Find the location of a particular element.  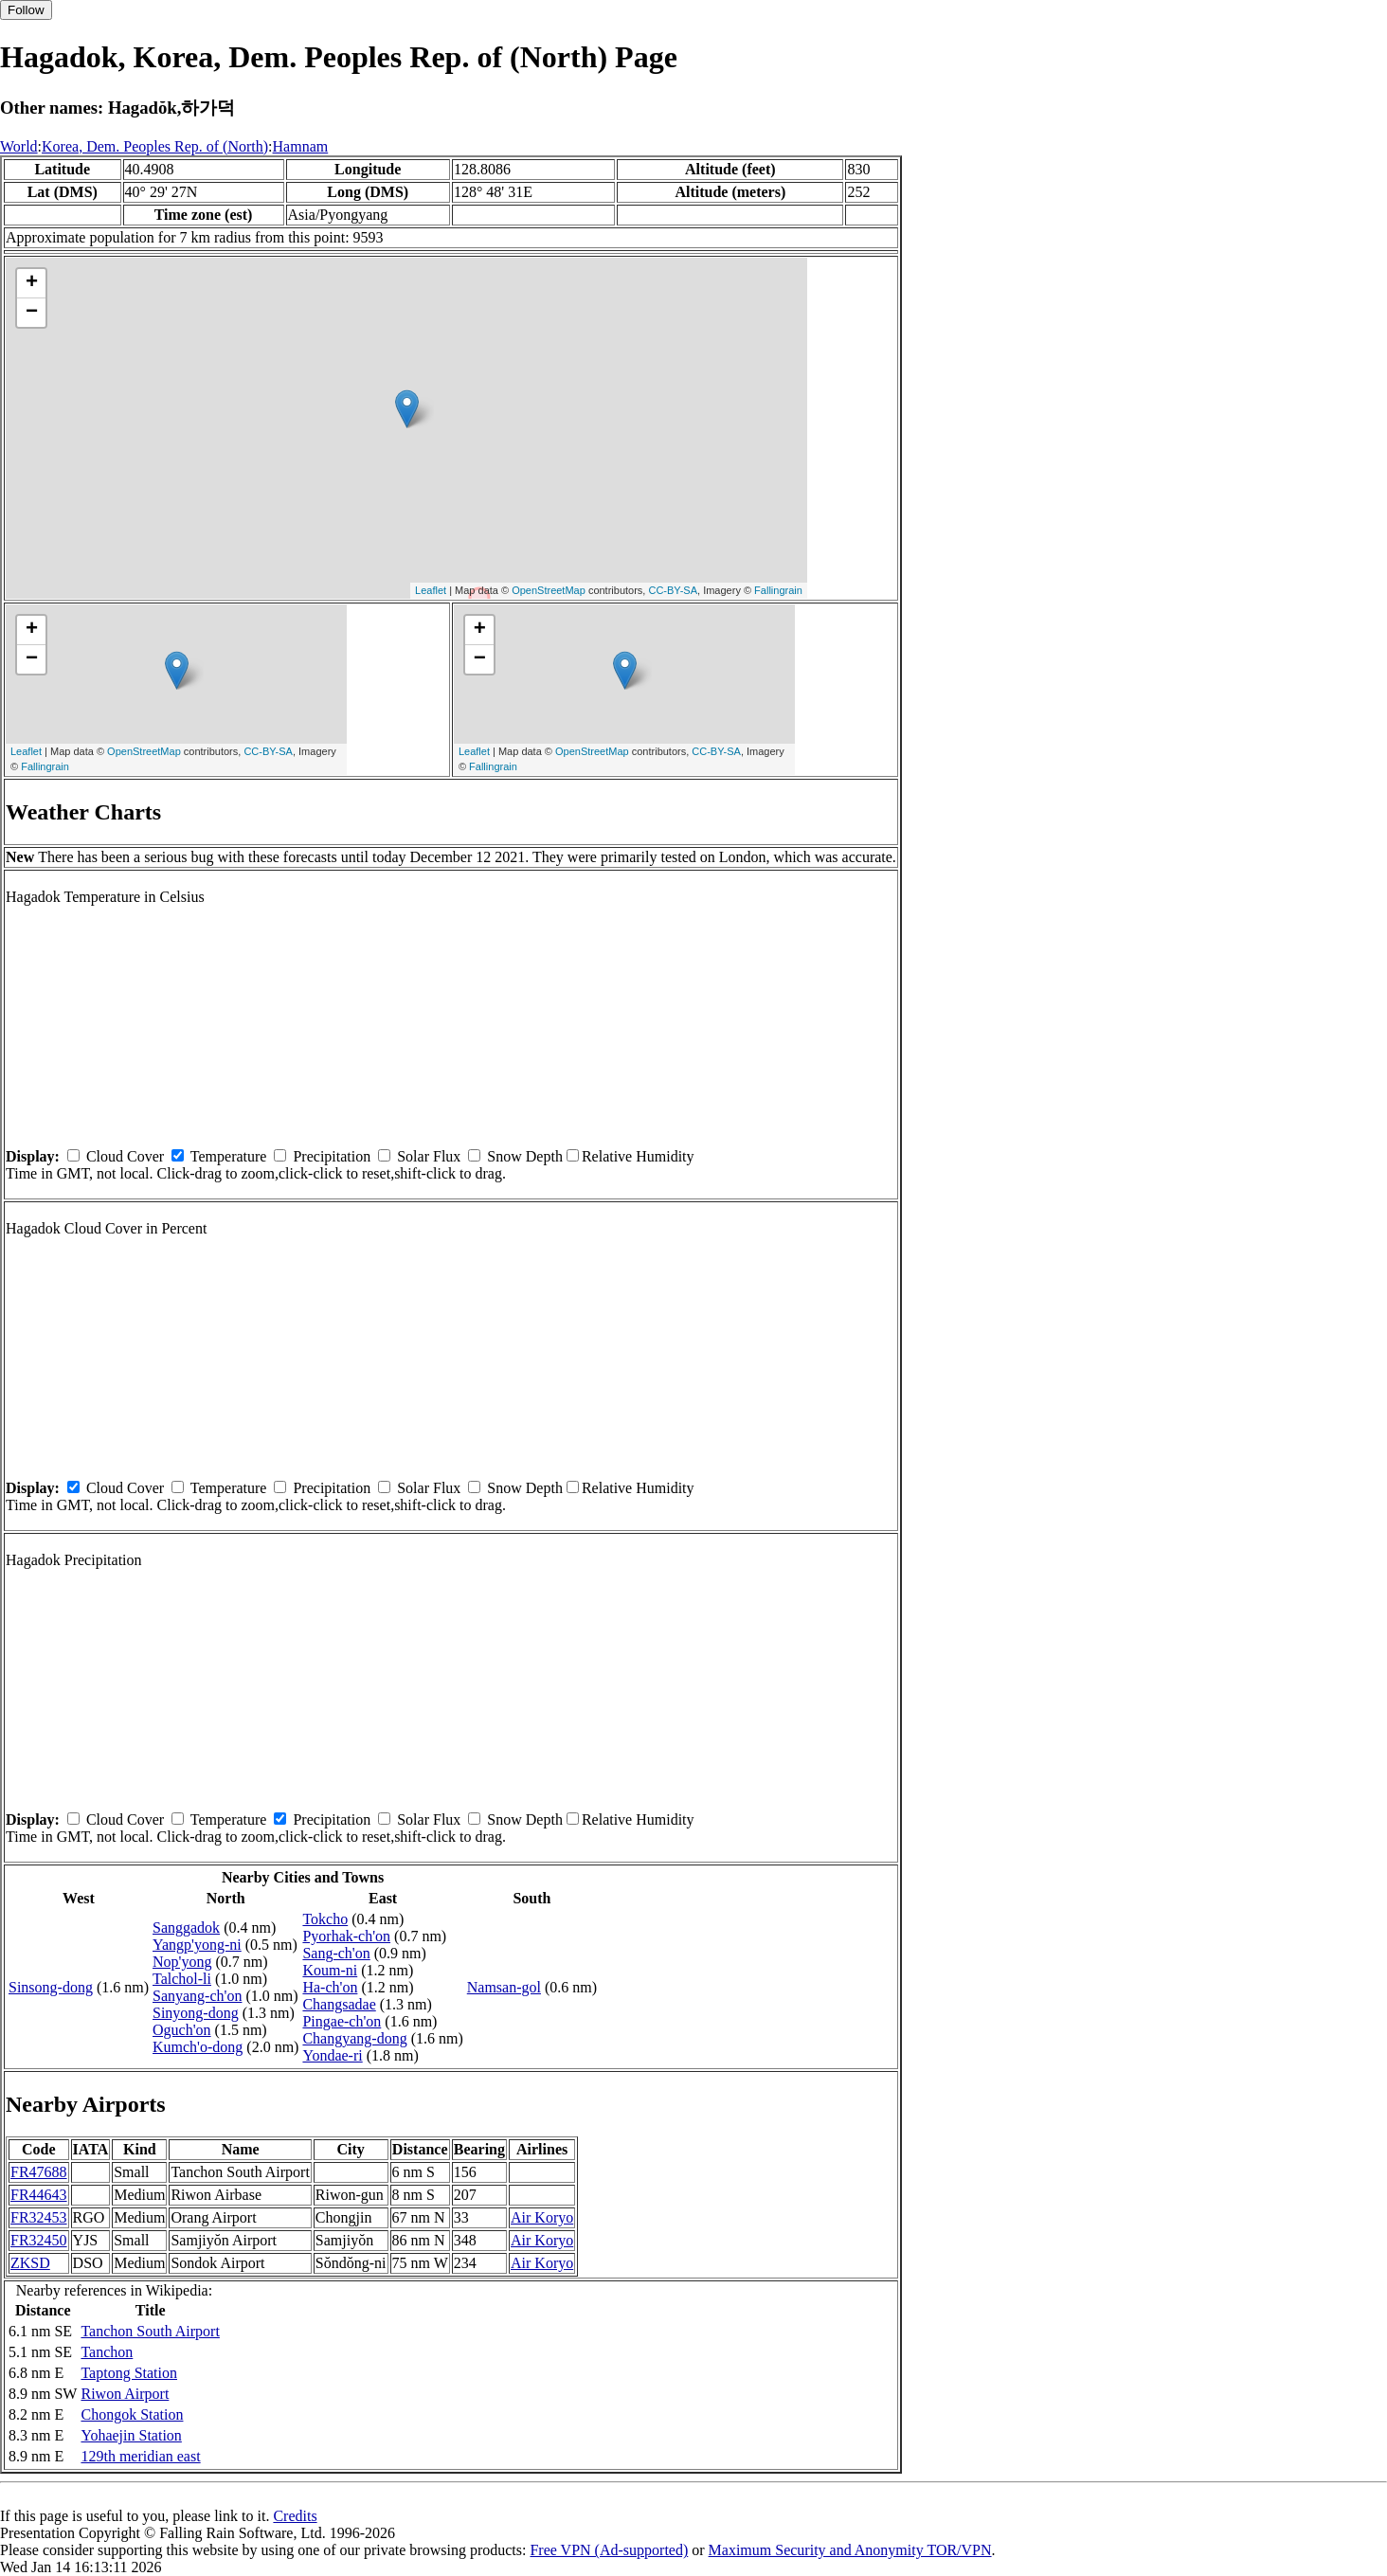

Yangp'yong-ni is located at coordinates (197, 1945).